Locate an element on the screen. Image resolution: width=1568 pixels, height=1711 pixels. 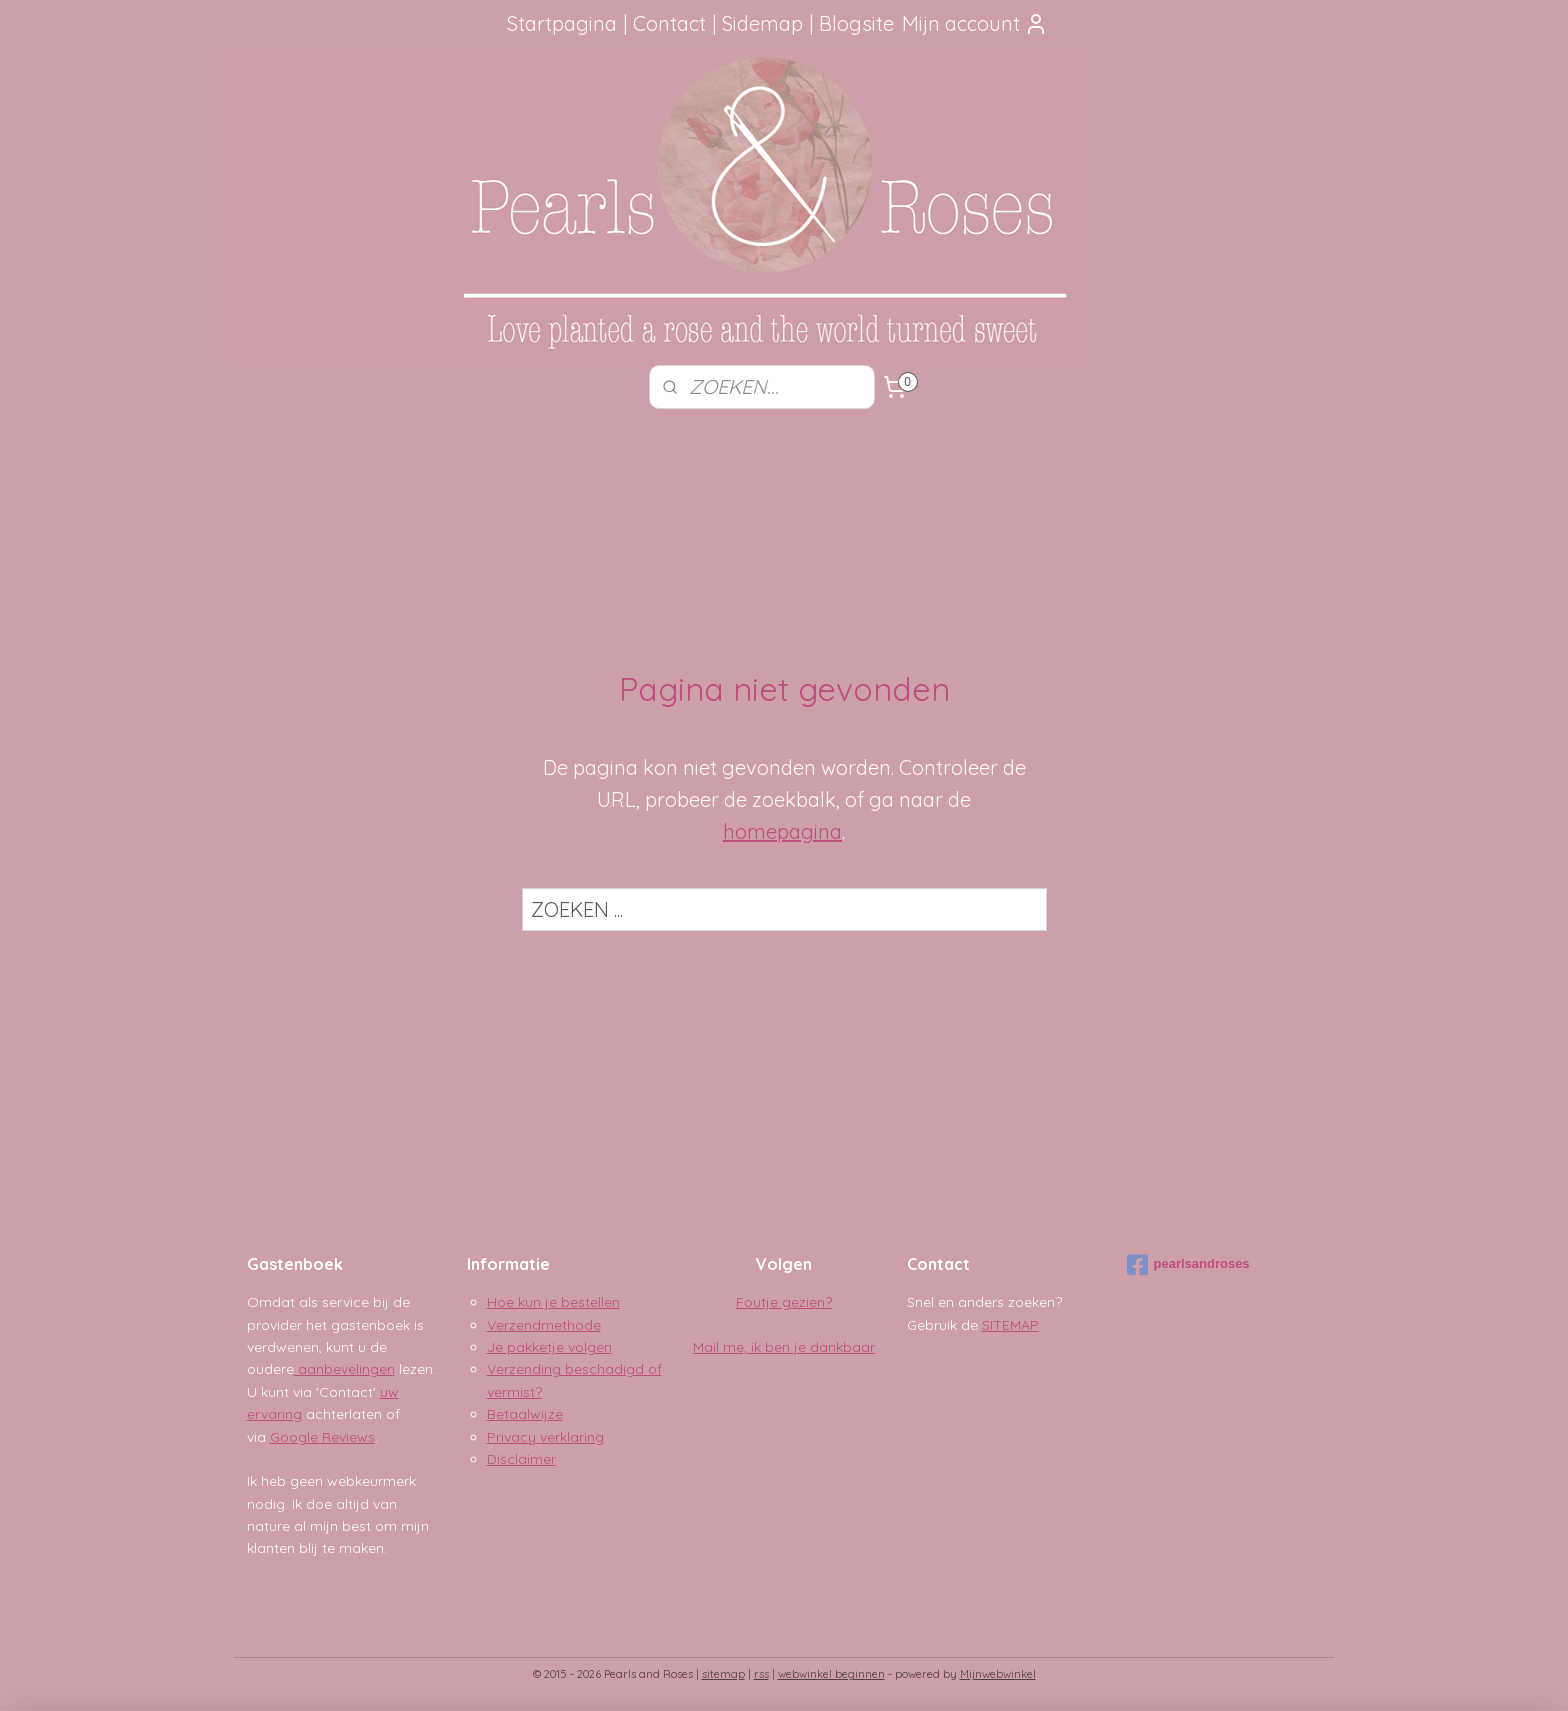
Privacy verklaring is located at coordinates (545, 1437).